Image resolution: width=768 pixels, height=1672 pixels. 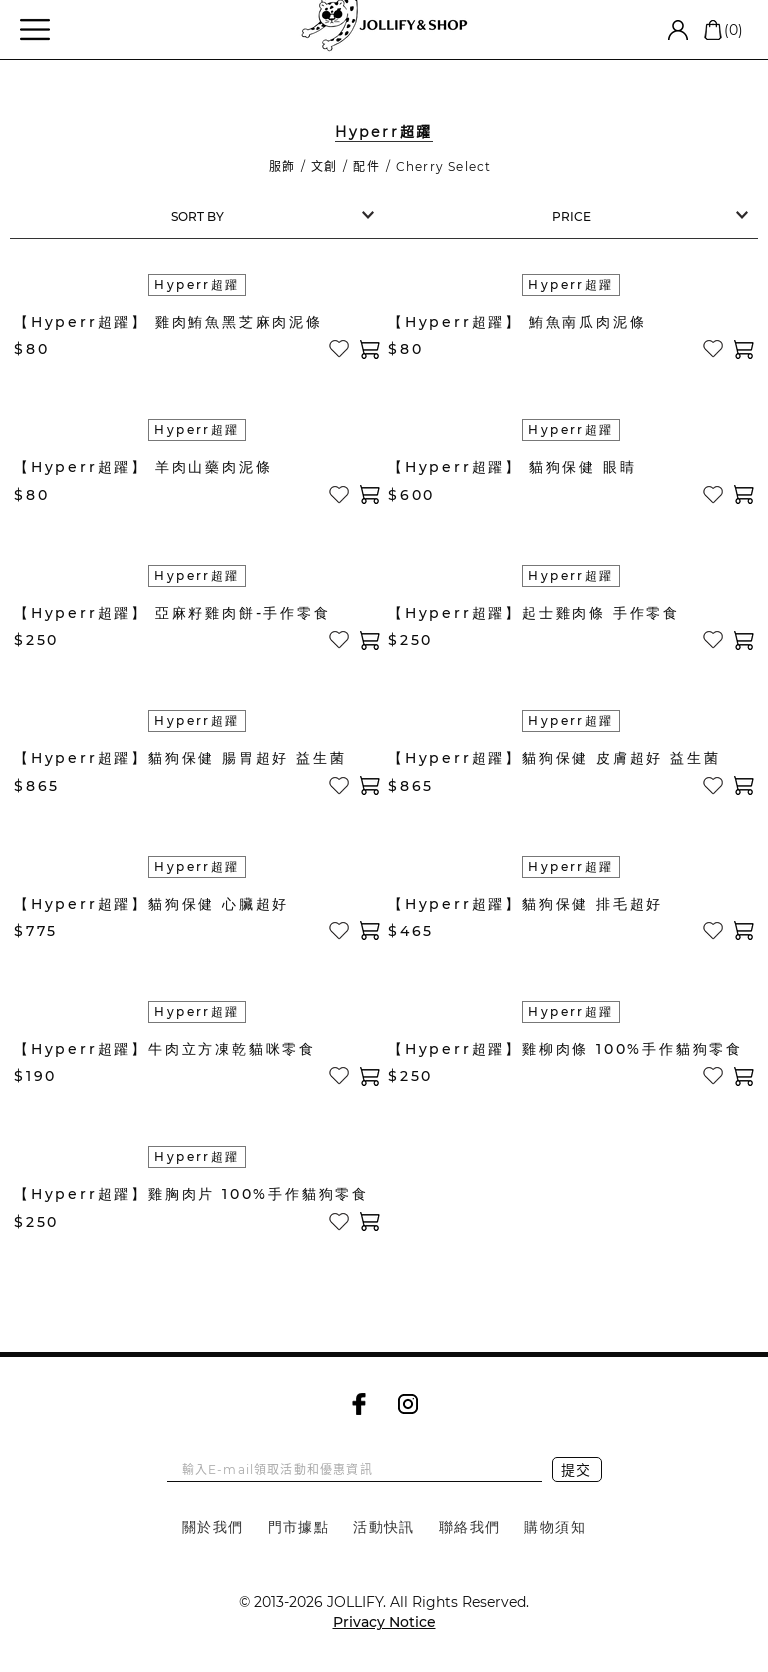 I want to click on 【Hyperr超躍】貓狗保健 皮膚超好 益生菌, so click(x=554, y=758).